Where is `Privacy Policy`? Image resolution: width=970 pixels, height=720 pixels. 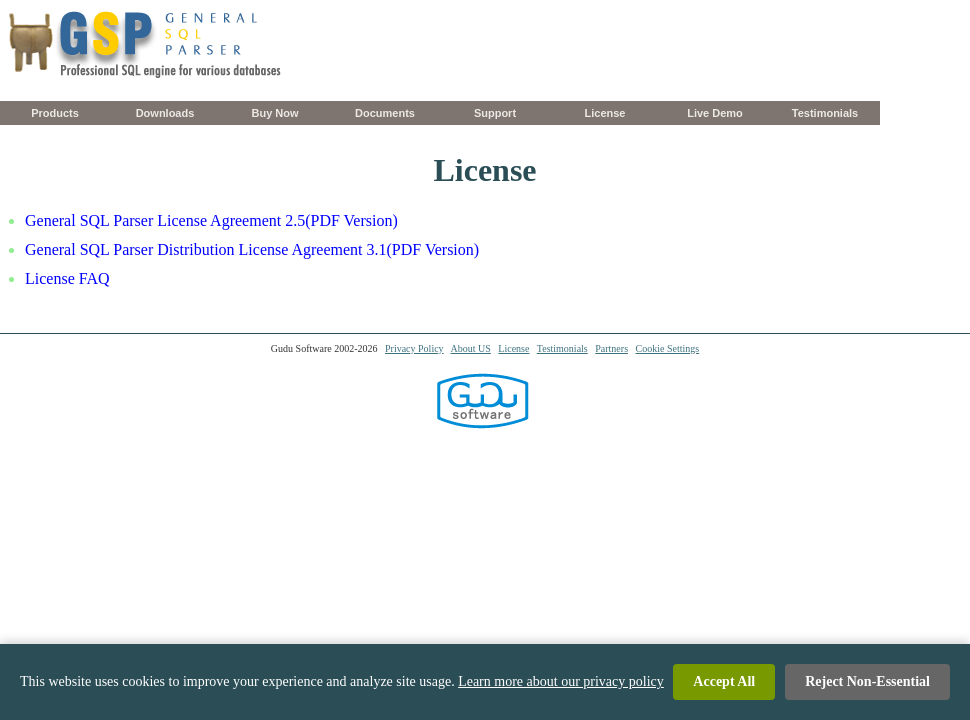
Privacy Policy is located at coordinates (414, 348).